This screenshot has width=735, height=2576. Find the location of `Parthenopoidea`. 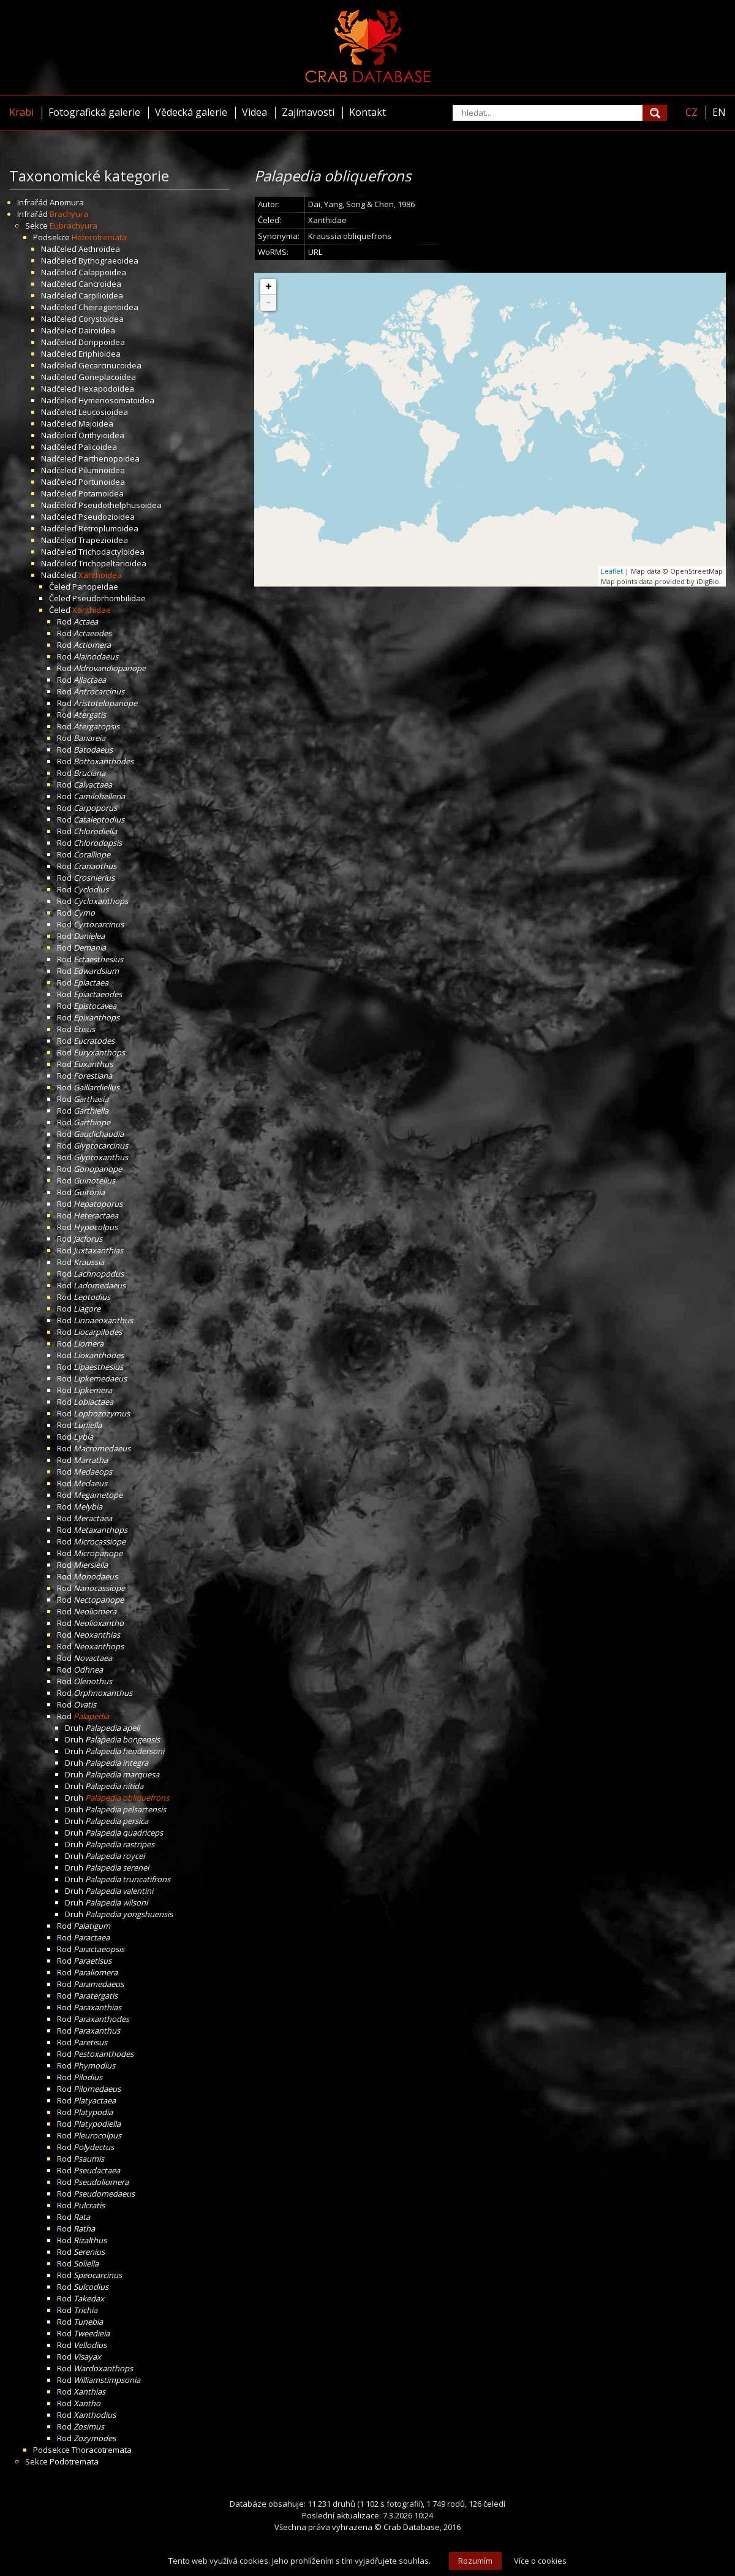

Parthenopoidea is located at coordinates (109, 458).